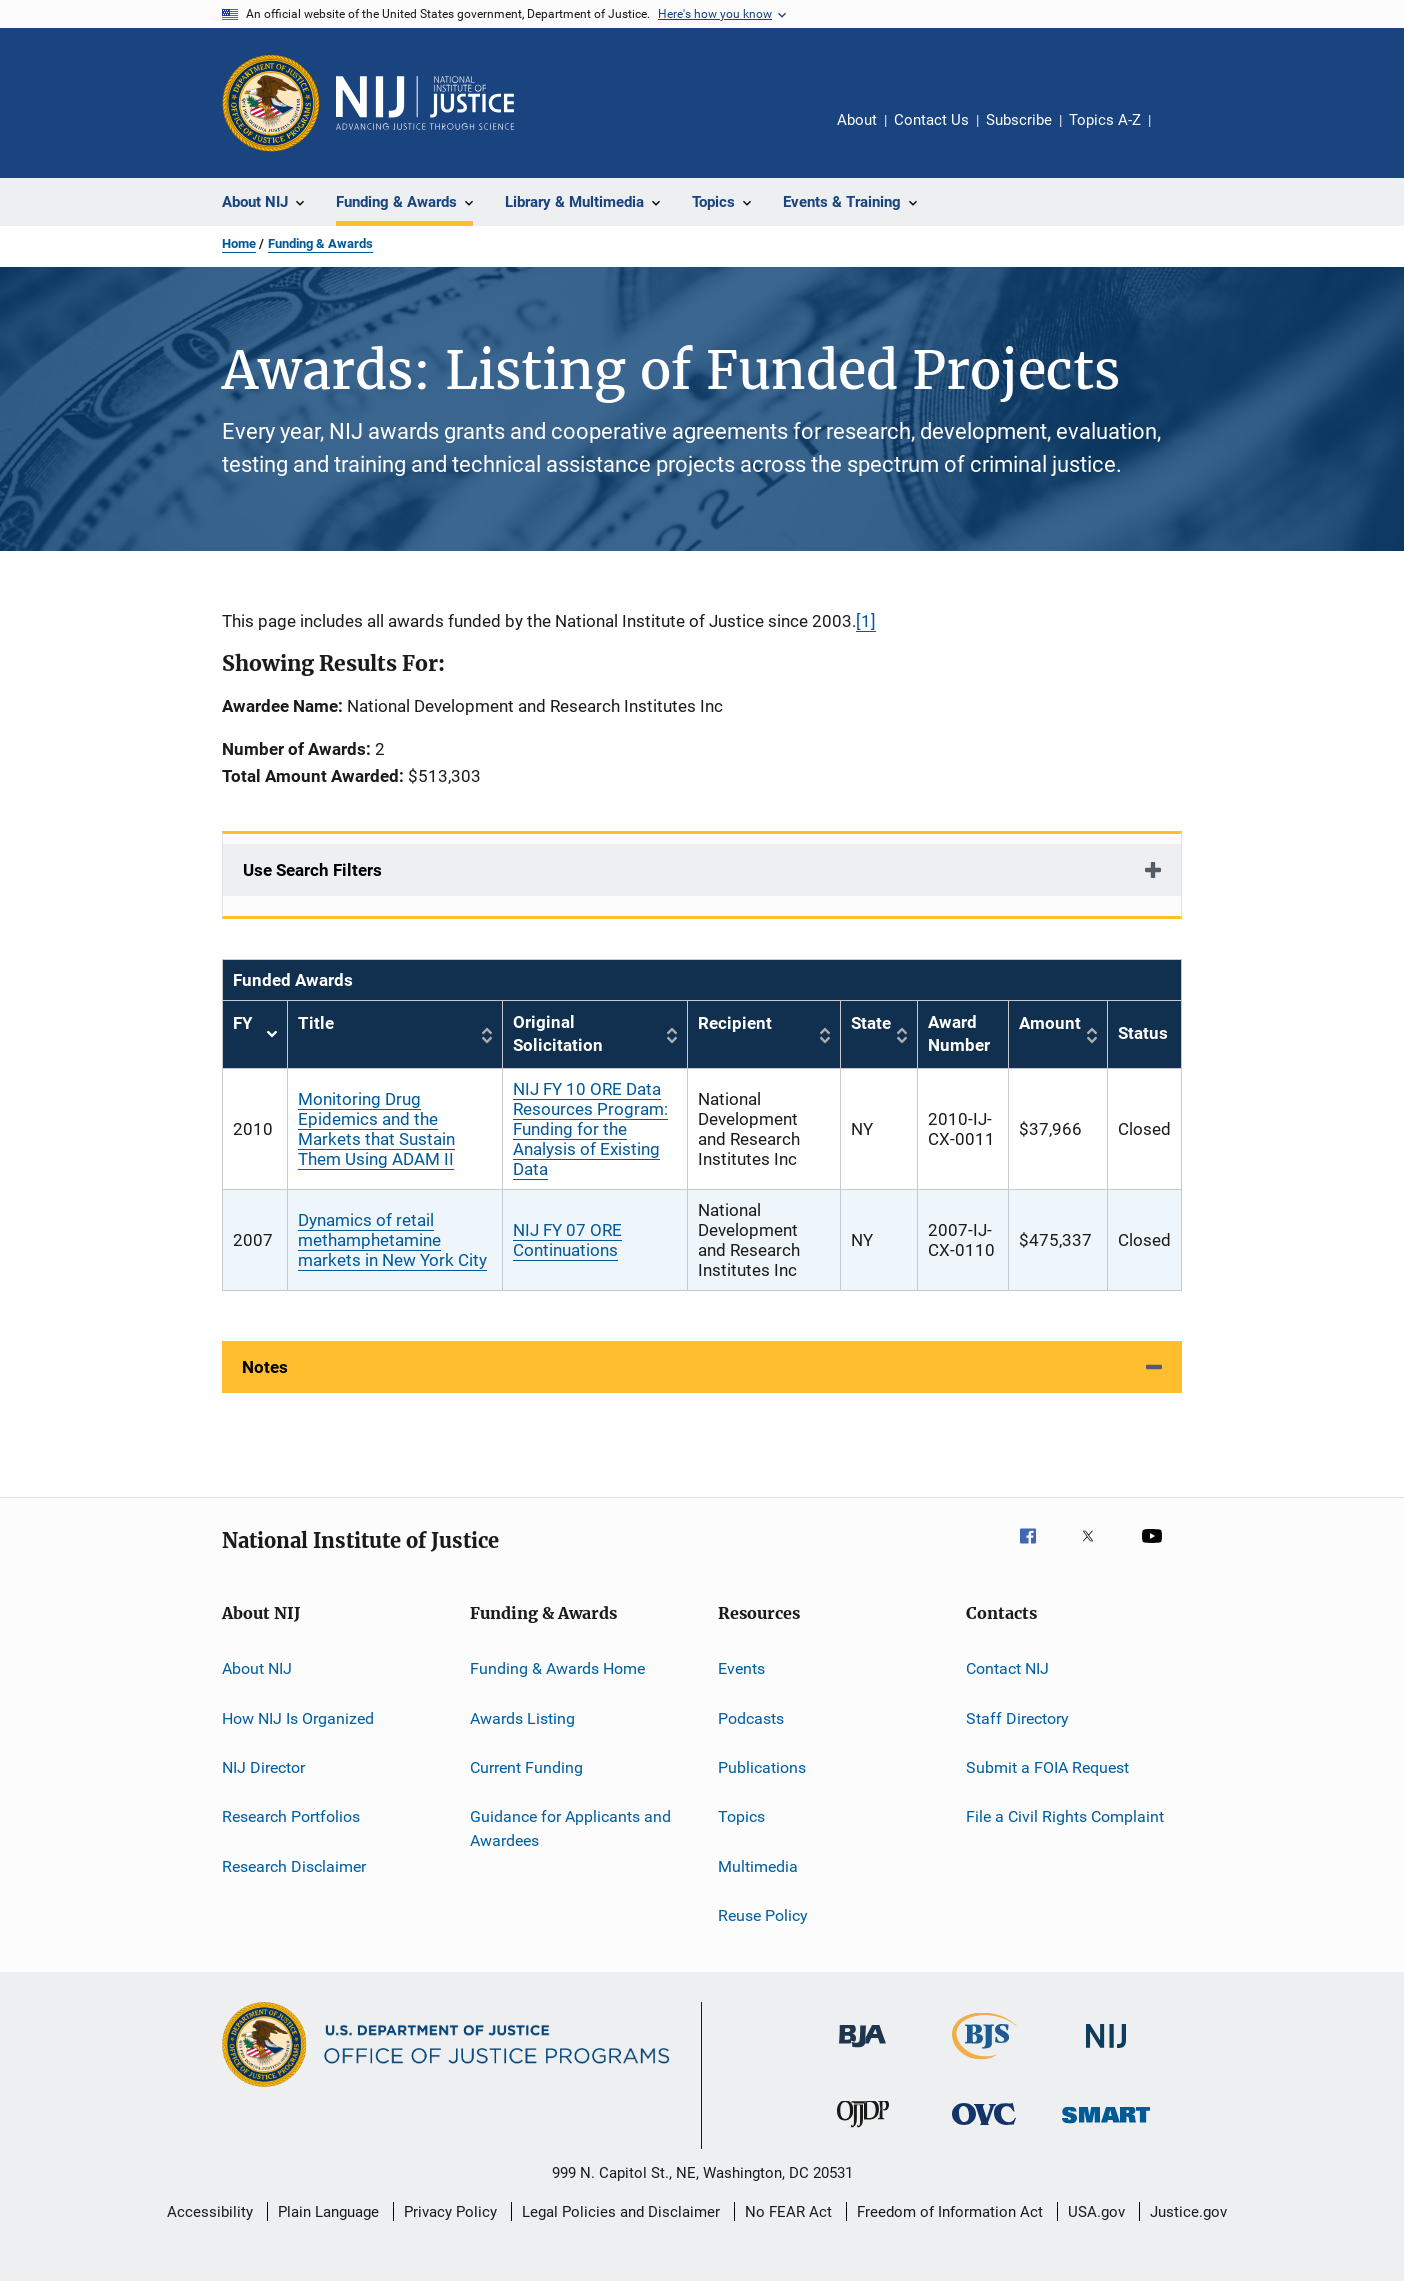  Describe the element at coordinates (1106, 2126) in the screenshot. I see `[Office of Sex Offender Sentencing, Monitoring, Apprehending, Registering, and Tracking]` at that location.